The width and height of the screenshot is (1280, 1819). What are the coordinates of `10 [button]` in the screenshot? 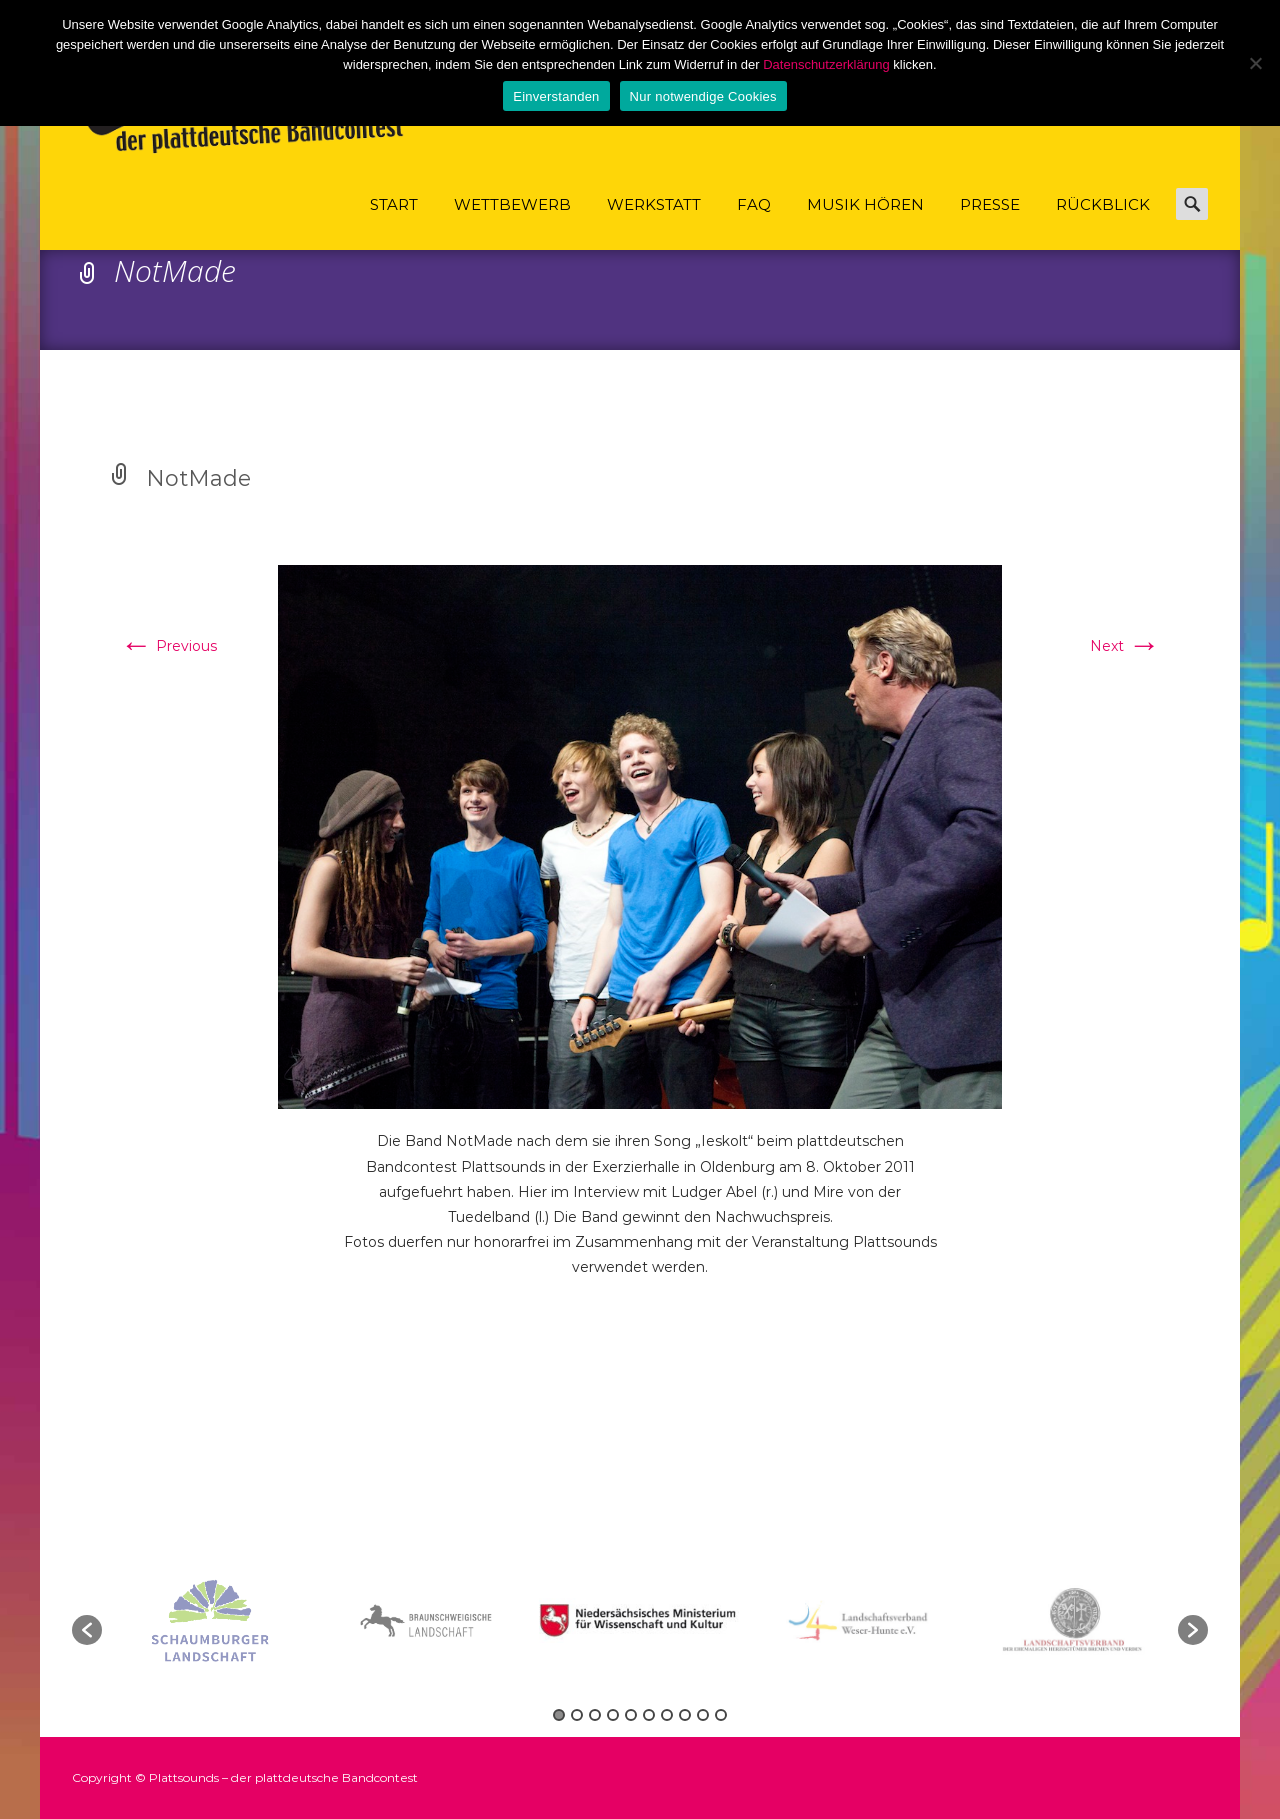 It's located at (721, 1715).